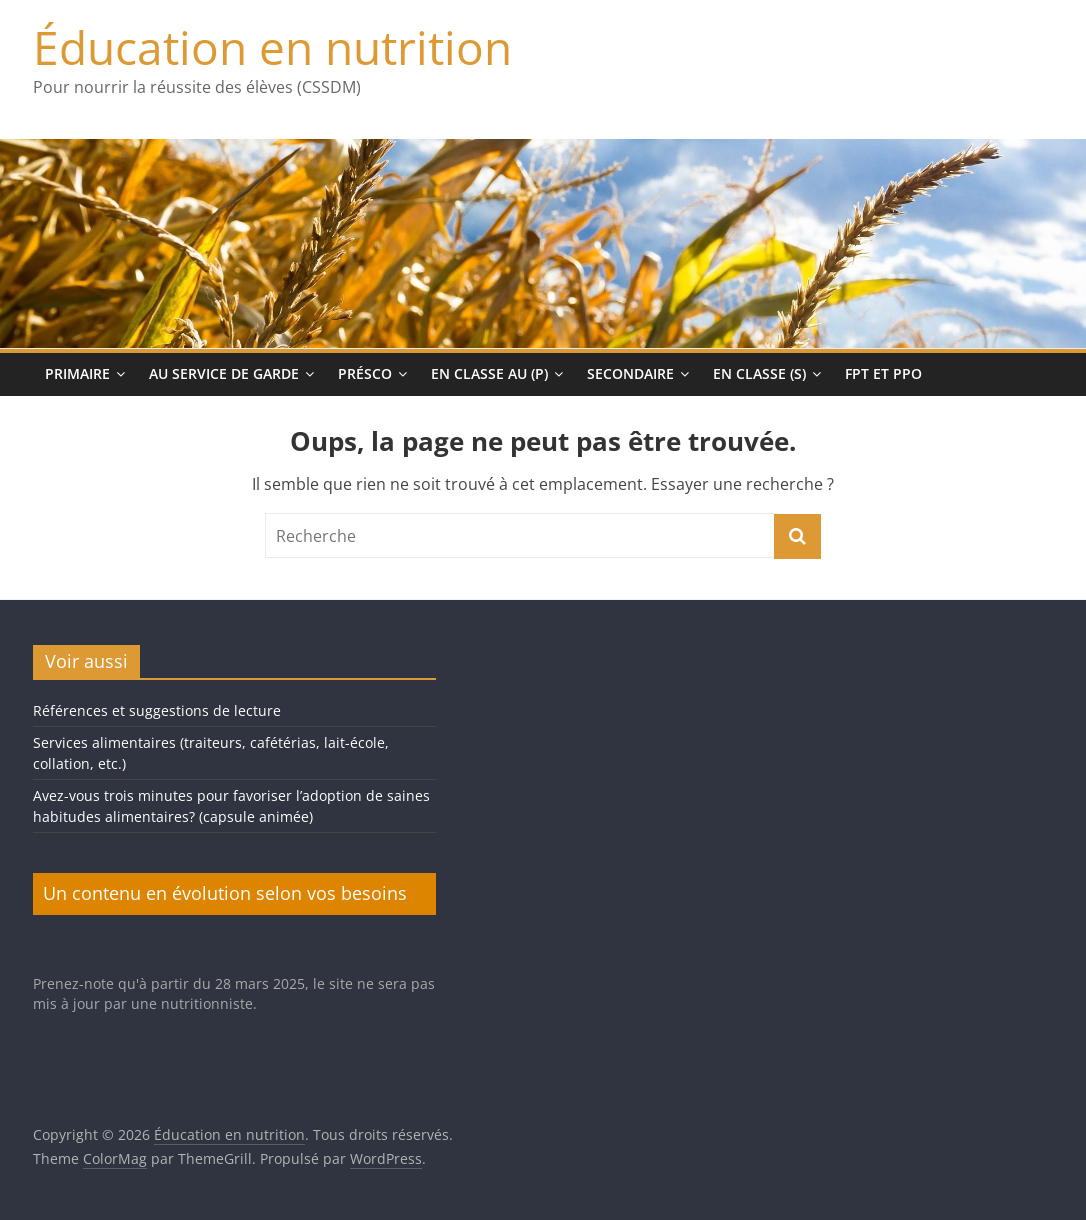 This screenshot has height=1220, width=1086. I want to click on Présco, so click(365, 373).